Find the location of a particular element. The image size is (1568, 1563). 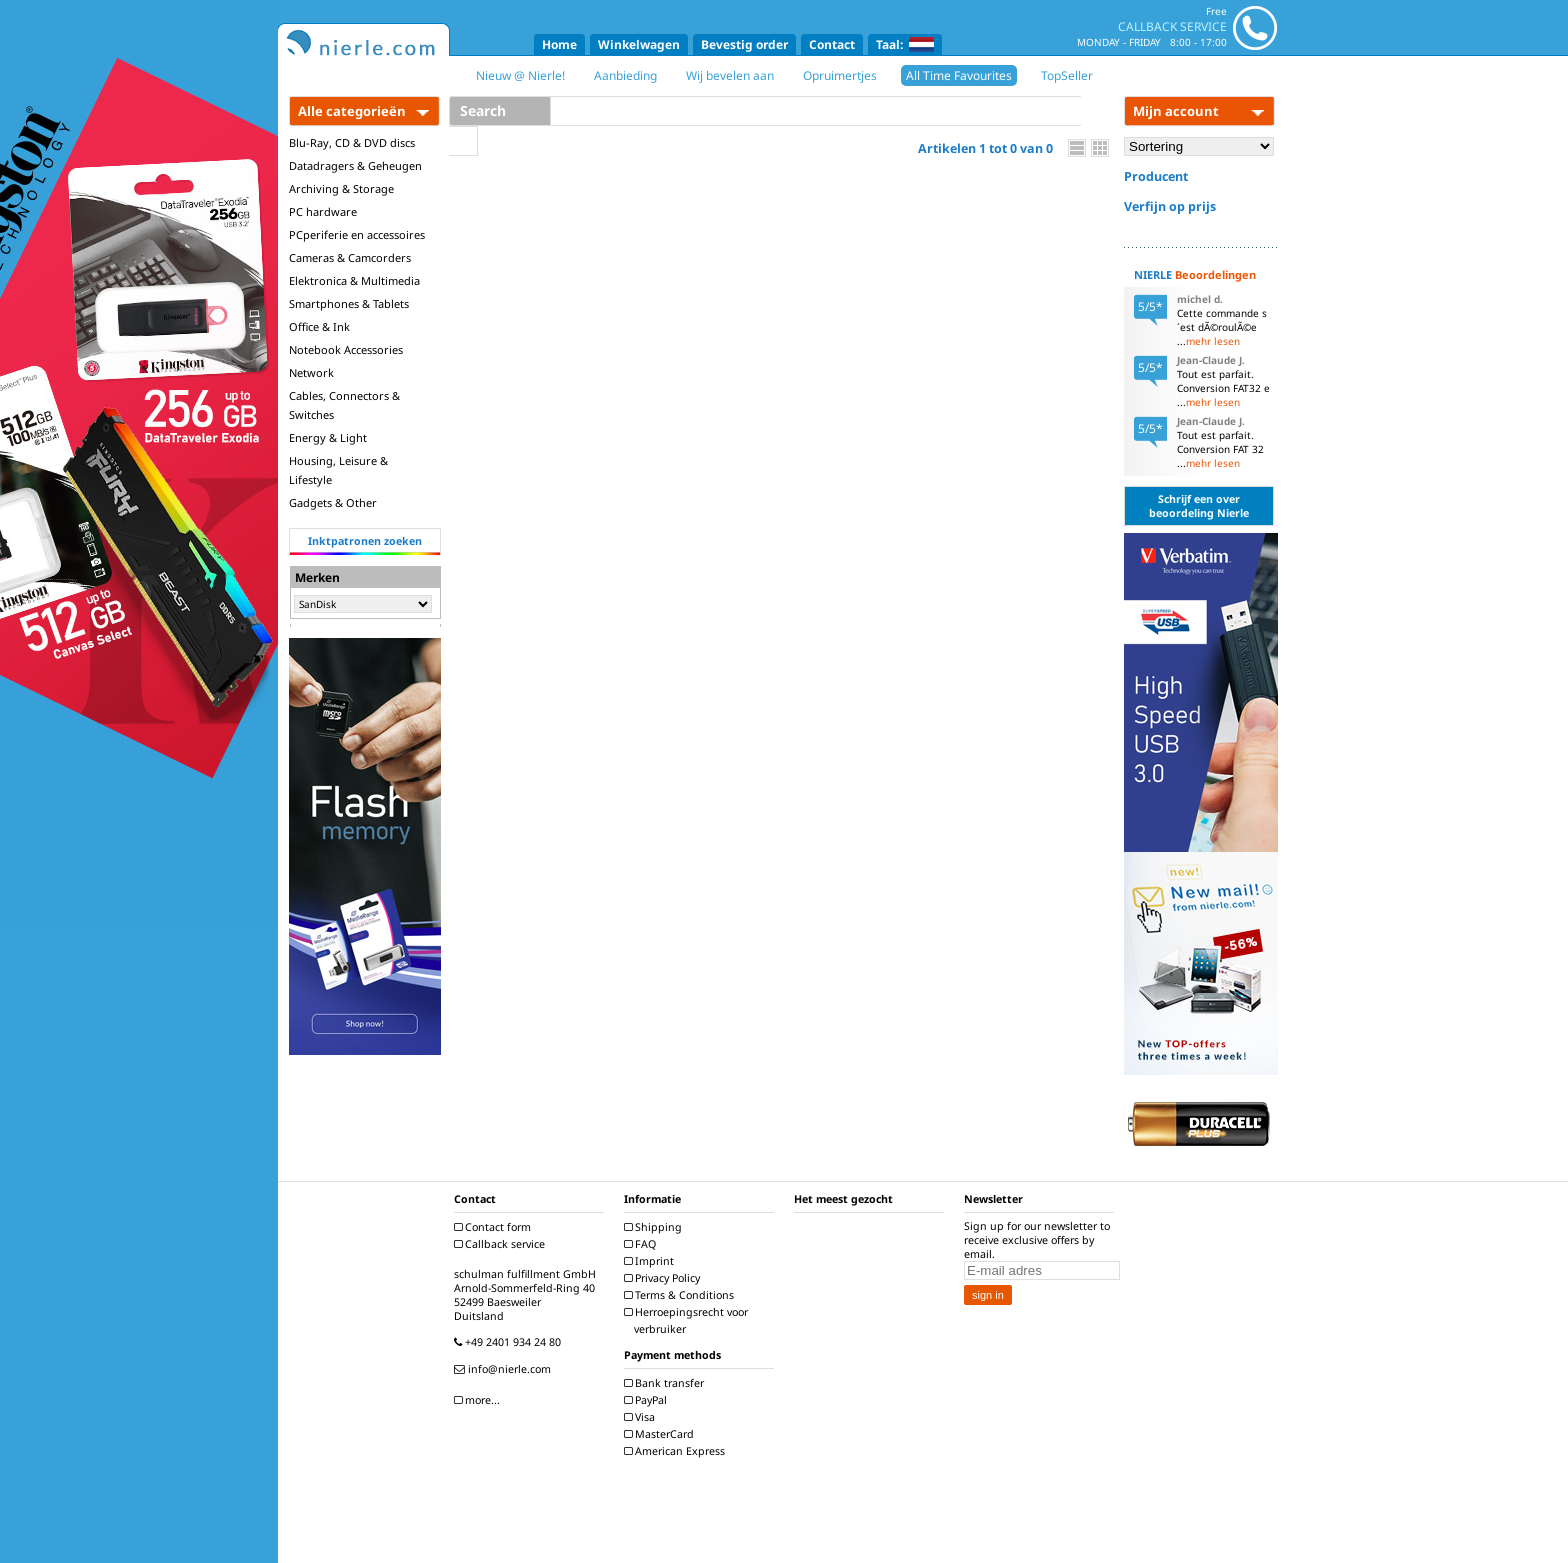

Contact form is located at coordinates (495, 1227).